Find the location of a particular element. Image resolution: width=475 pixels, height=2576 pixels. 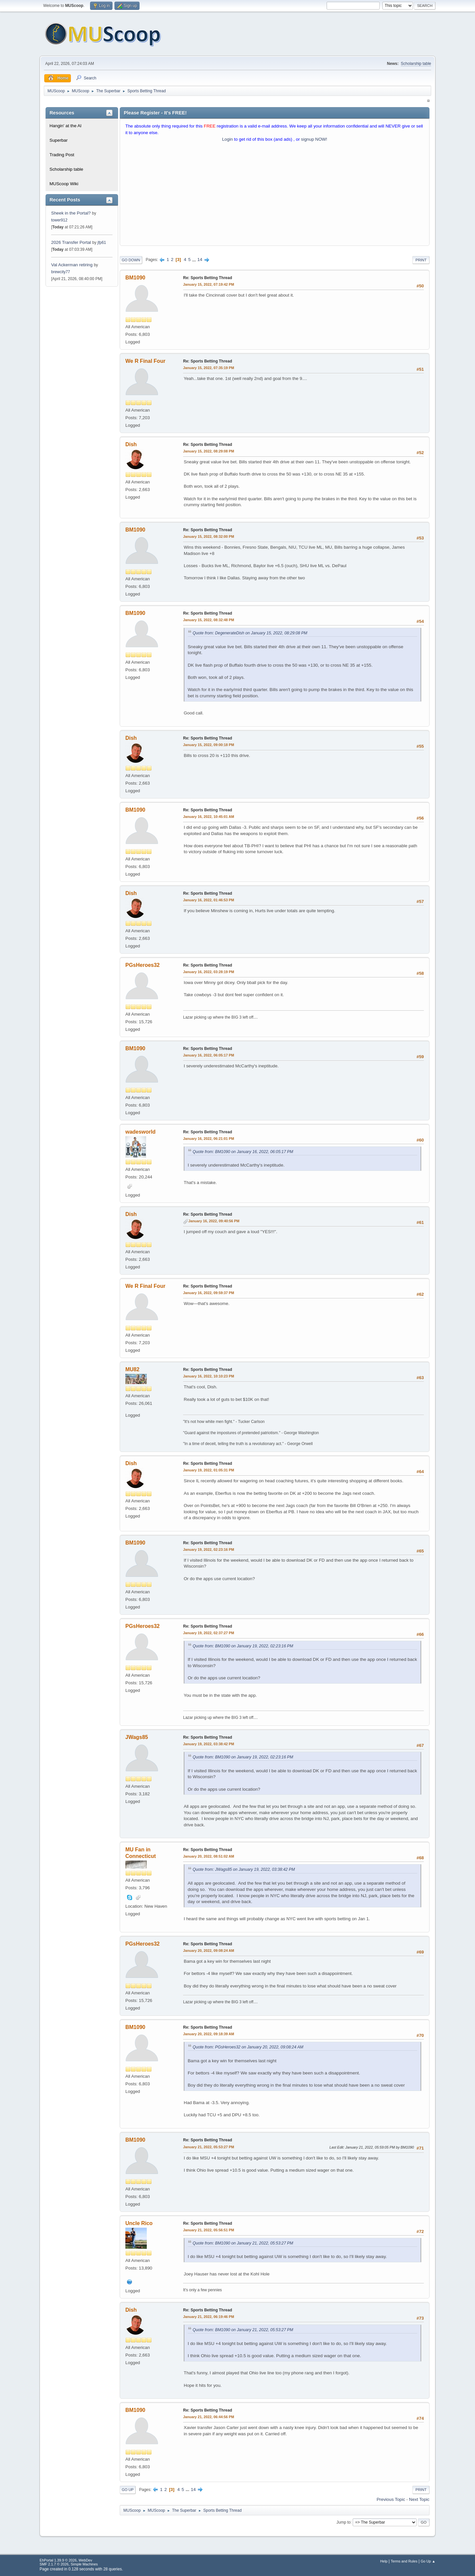

January 15, 2022, 08:29:08 PM is located at coordinates (208, 451).